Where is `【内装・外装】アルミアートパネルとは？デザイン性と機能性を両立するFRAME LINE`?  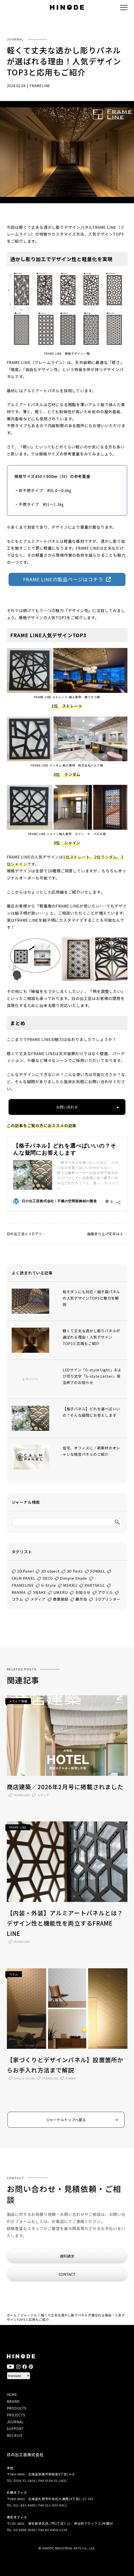
【内装・外装】アルミアートパネルとは？デザイン性と機能性を両立するFRAME LINE is located at coordinates (65, 1923).